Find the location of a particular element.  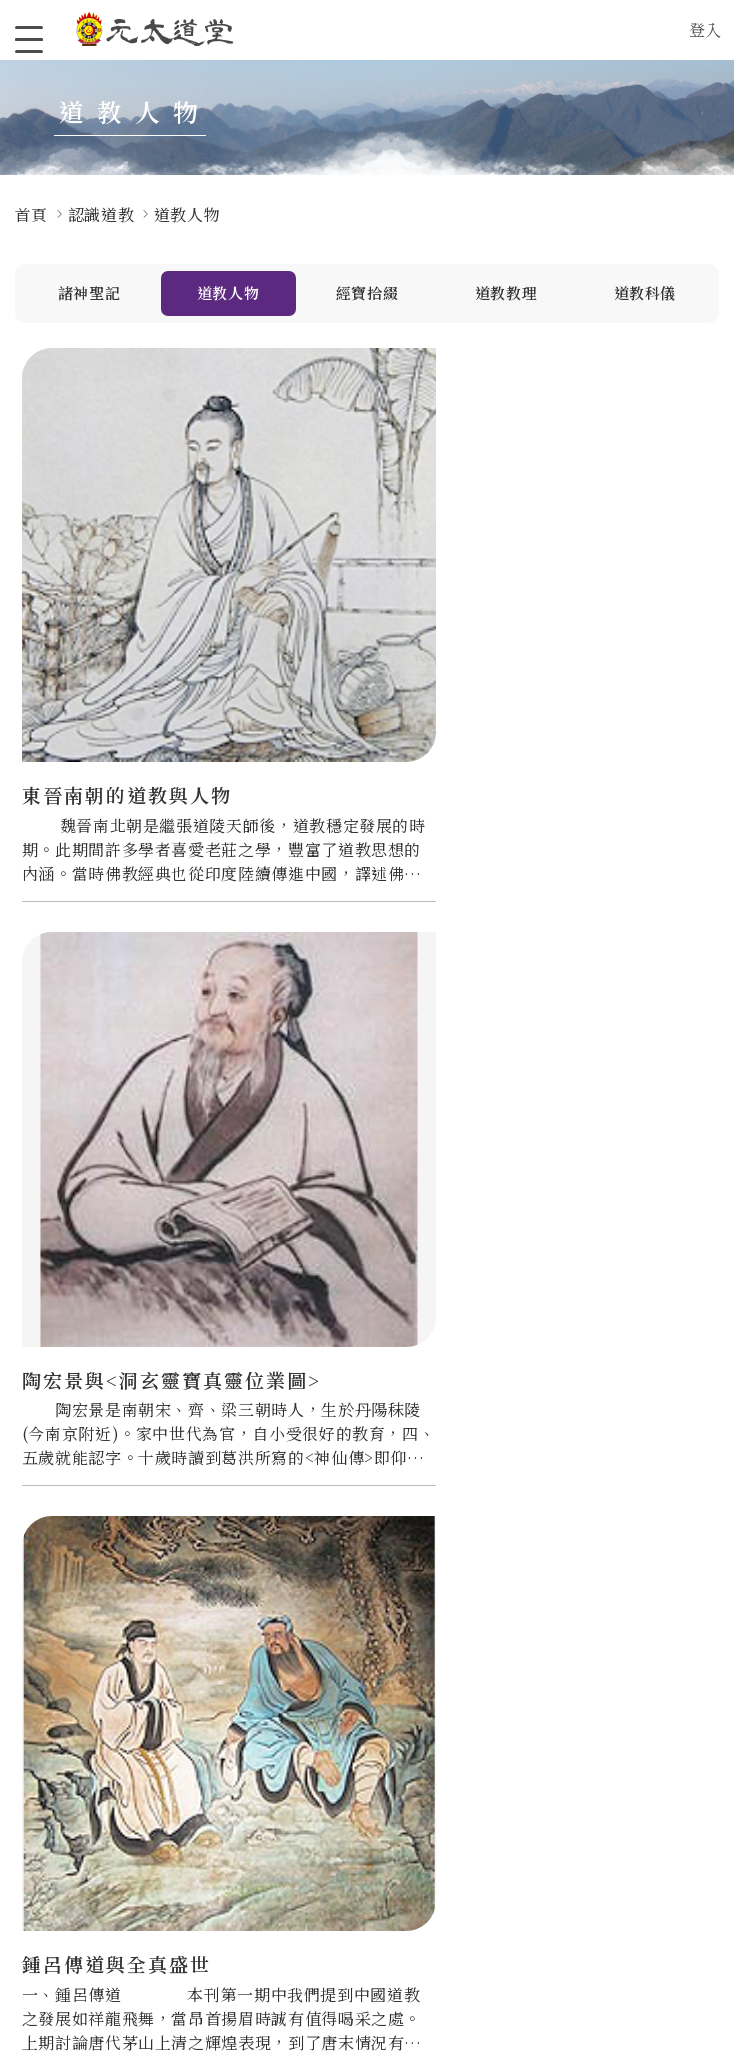

道廟導覽 is located at coordinates (213, 1803).